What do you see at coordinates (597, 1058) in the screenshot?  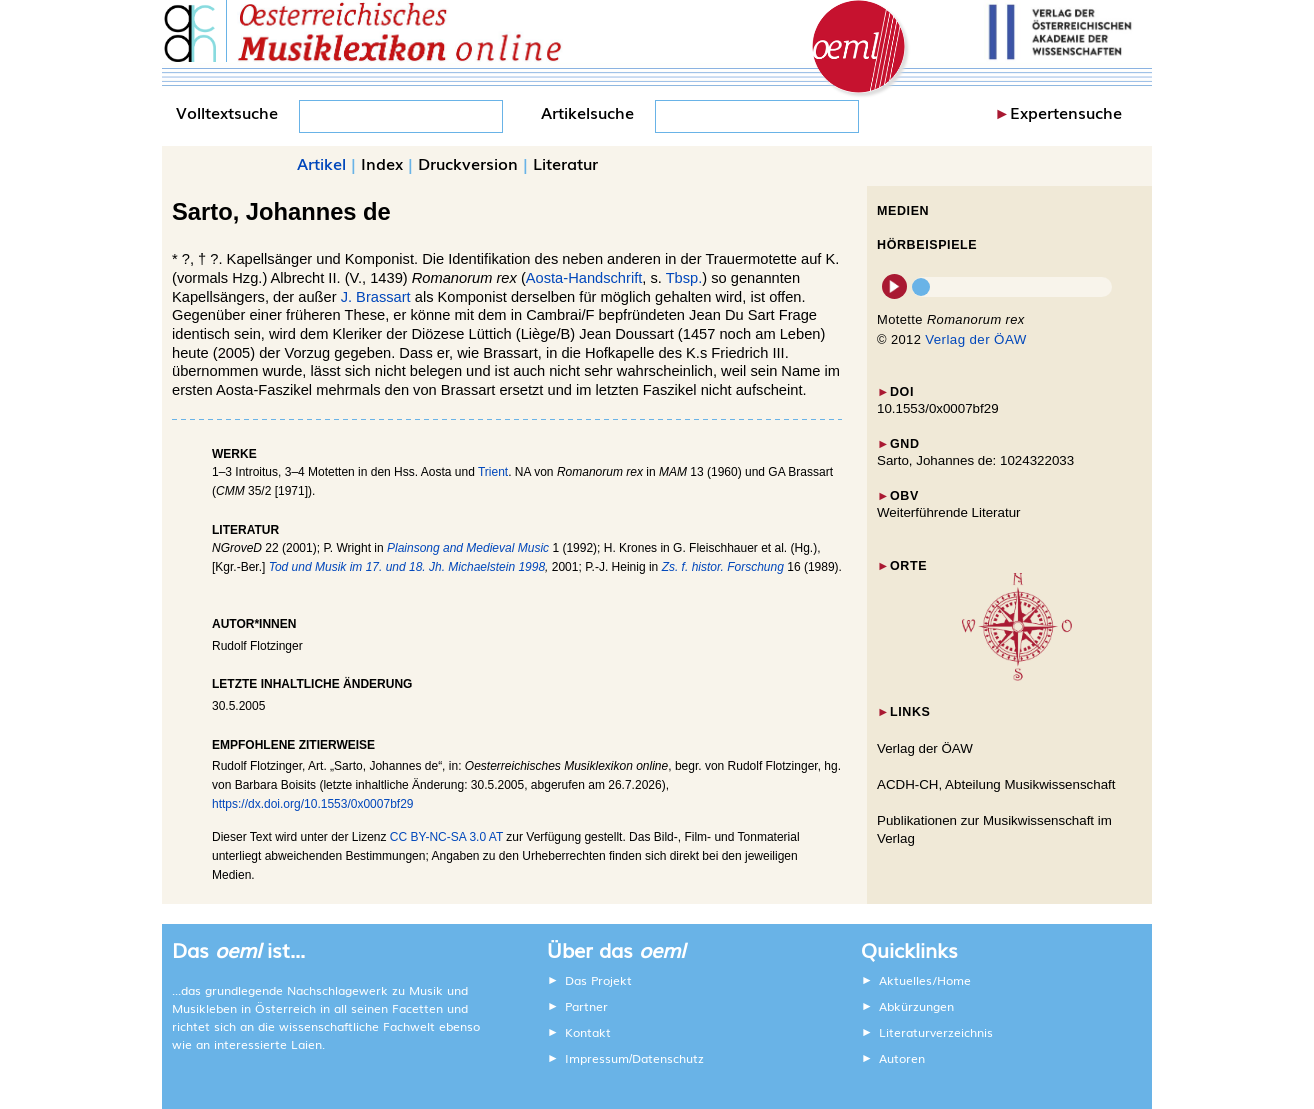 I see `Impressum` at bounding box center [597, 1058].